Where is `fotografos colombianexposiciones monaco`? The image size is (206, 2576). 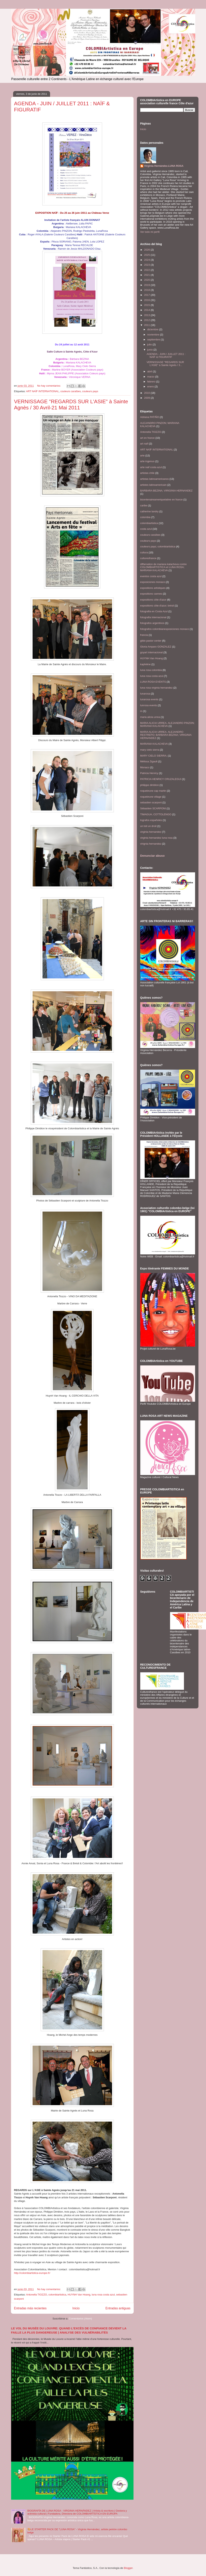
fotografos colombianexposiciones monaco is located at coordinates (164, 628).